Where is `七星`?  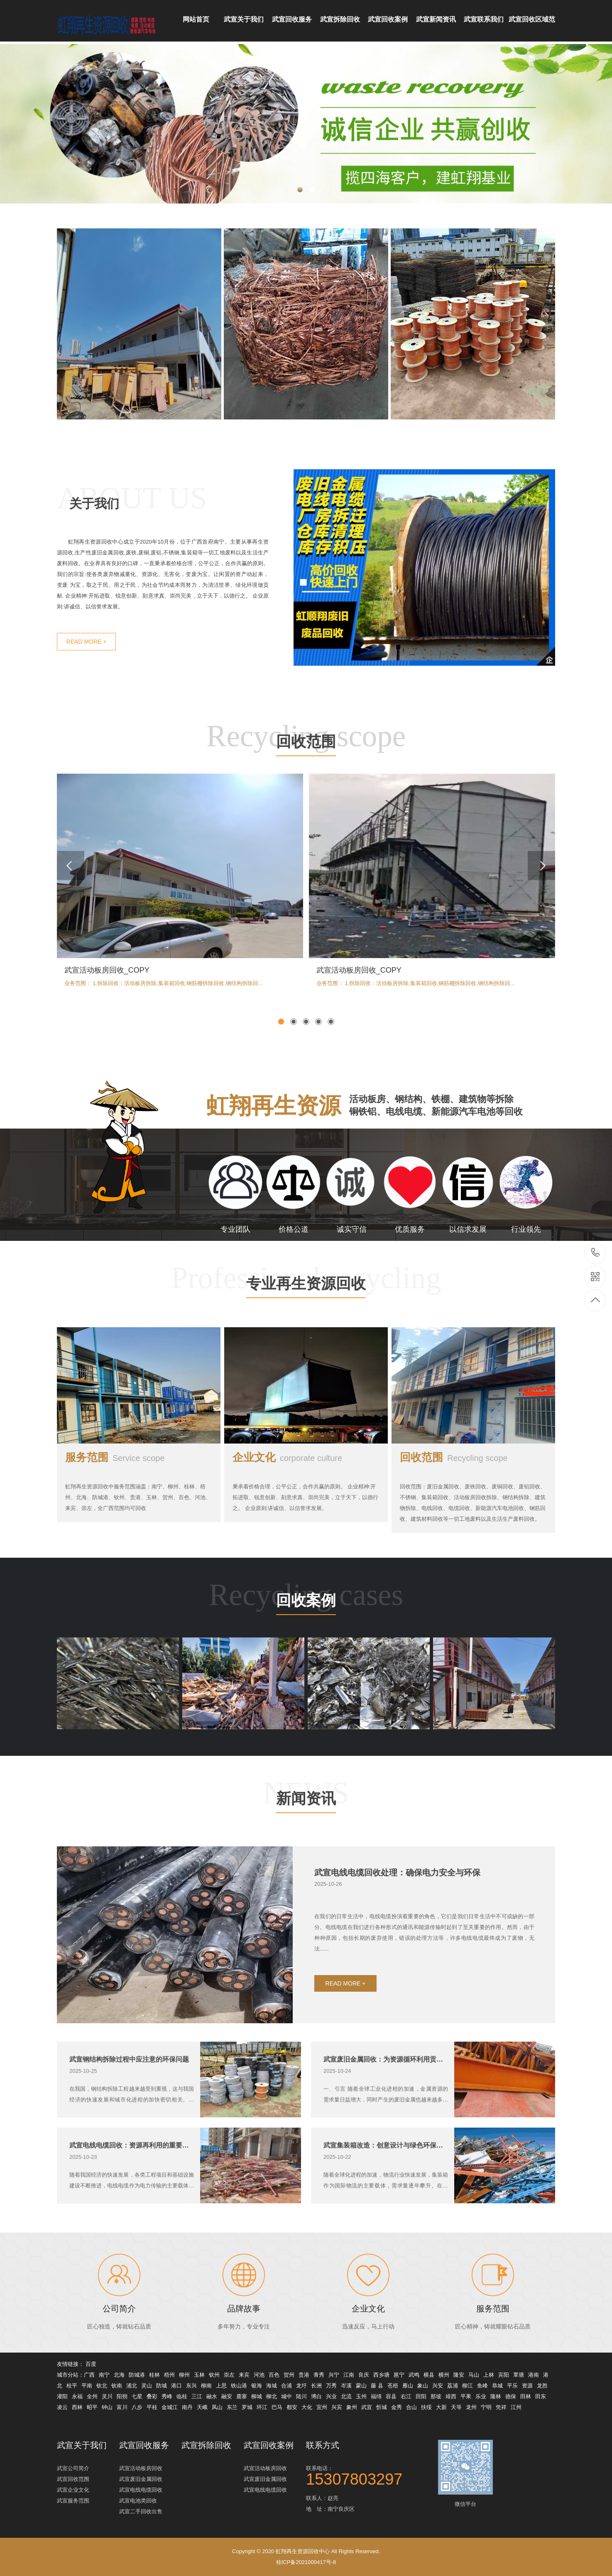
七星 is located at coordinates (137, 2396).